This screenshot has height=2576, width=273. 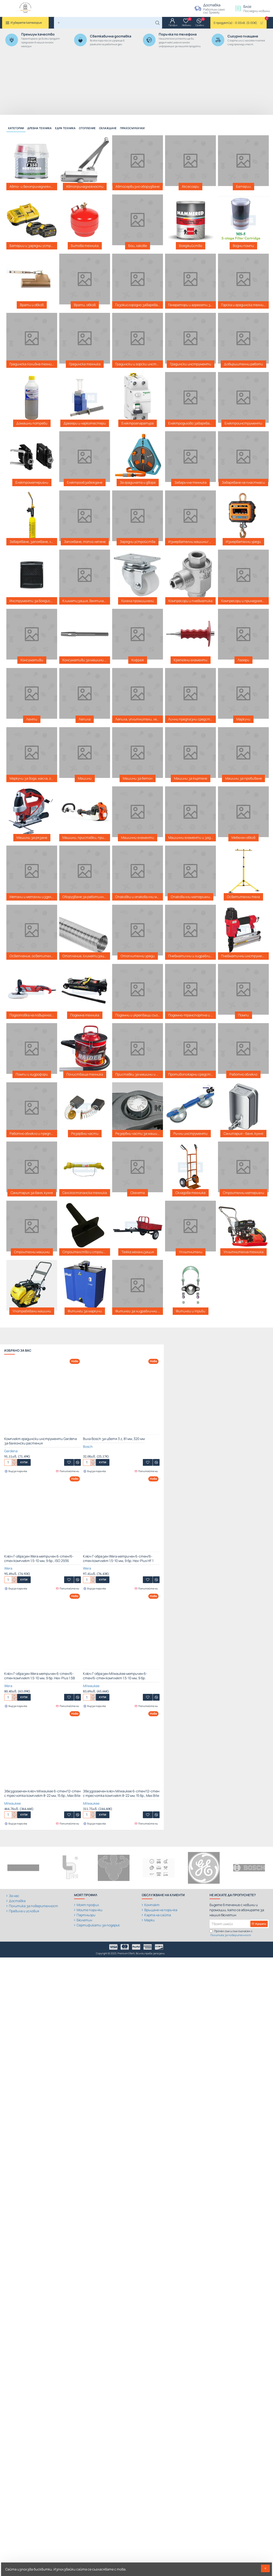 What do you see at coordinates (42, 1793) in the screenshot?
I see `Звездогаечен ключ Milwaukee 6-стен/12-стен с тресчотка комплект 8-22 мм, 15 бр., Max Bite` at bounding box center [42, 1793].